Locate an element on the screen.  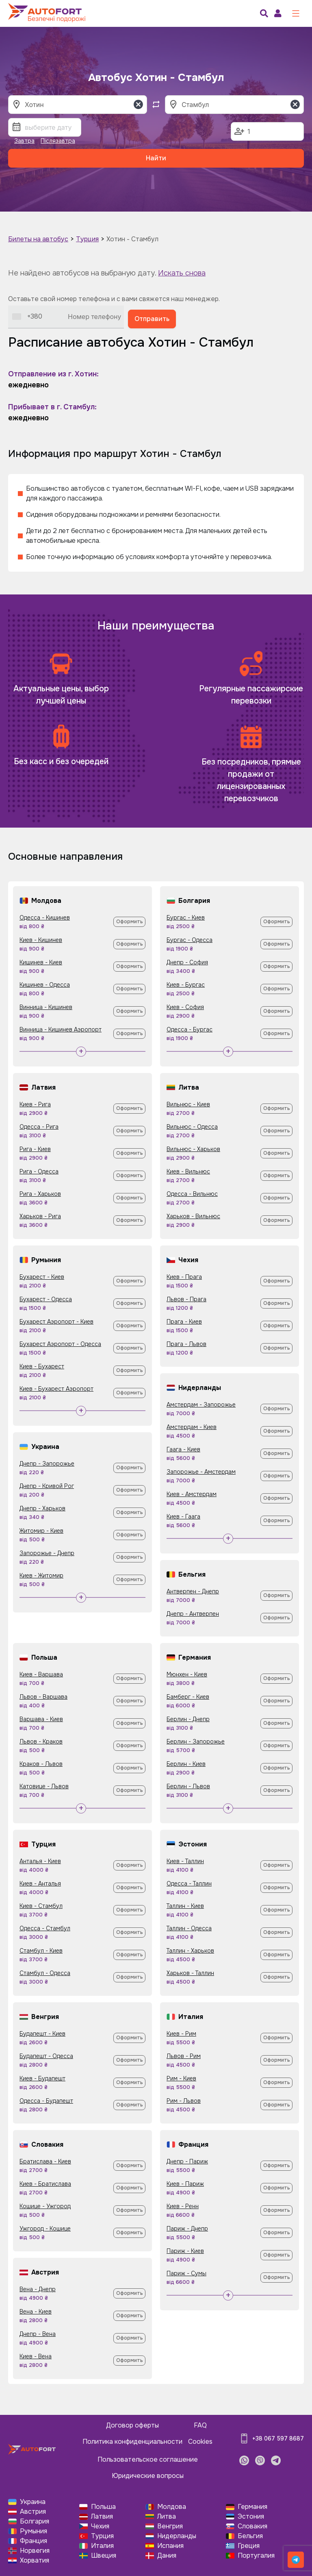
Политика конфиденциальности is located at coordinates (132, 2441).